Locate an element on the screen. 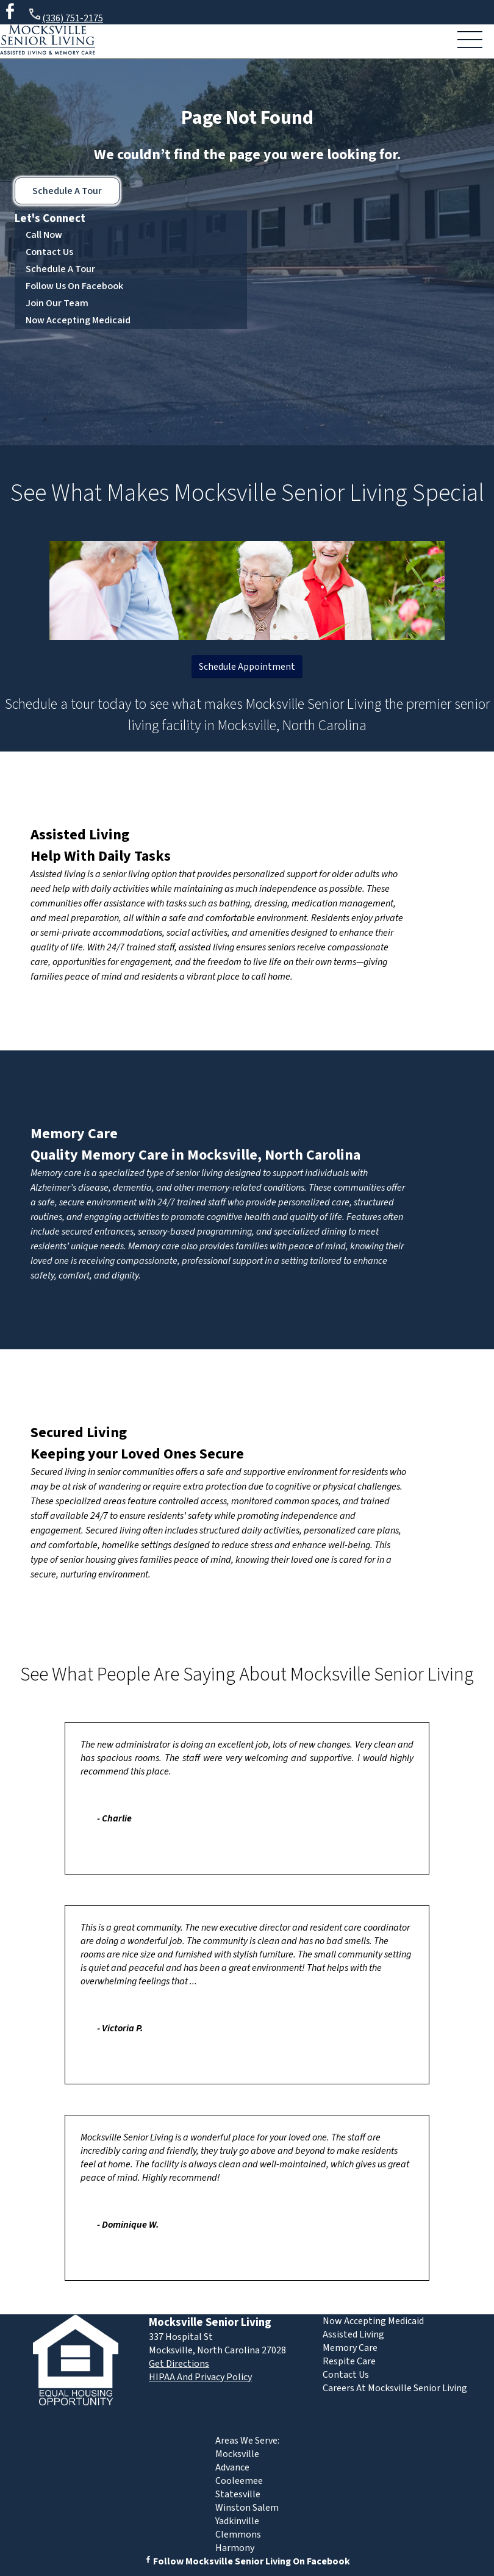  Get Directions is located at coordinates (179, 2363).